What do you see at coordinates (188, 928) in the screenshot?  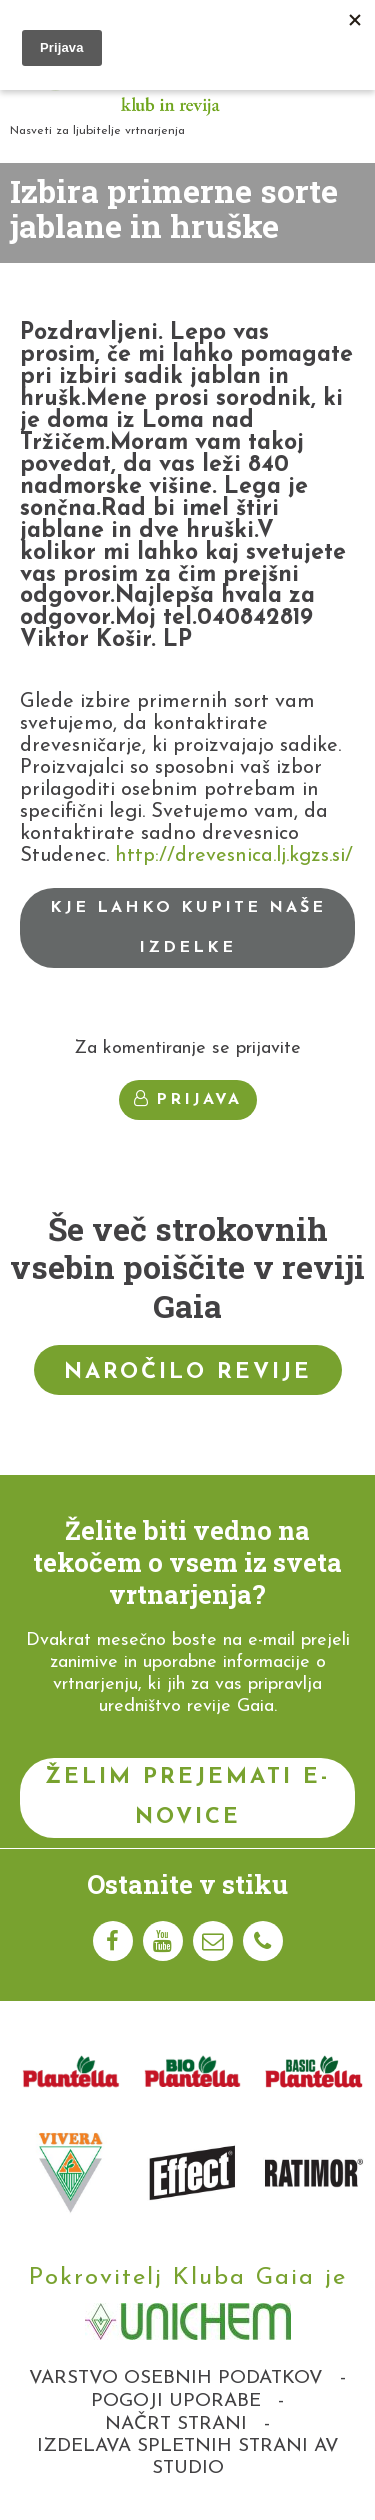 I see `Kje lahko kupite naše izdelke` at bounding box center [188, 928].